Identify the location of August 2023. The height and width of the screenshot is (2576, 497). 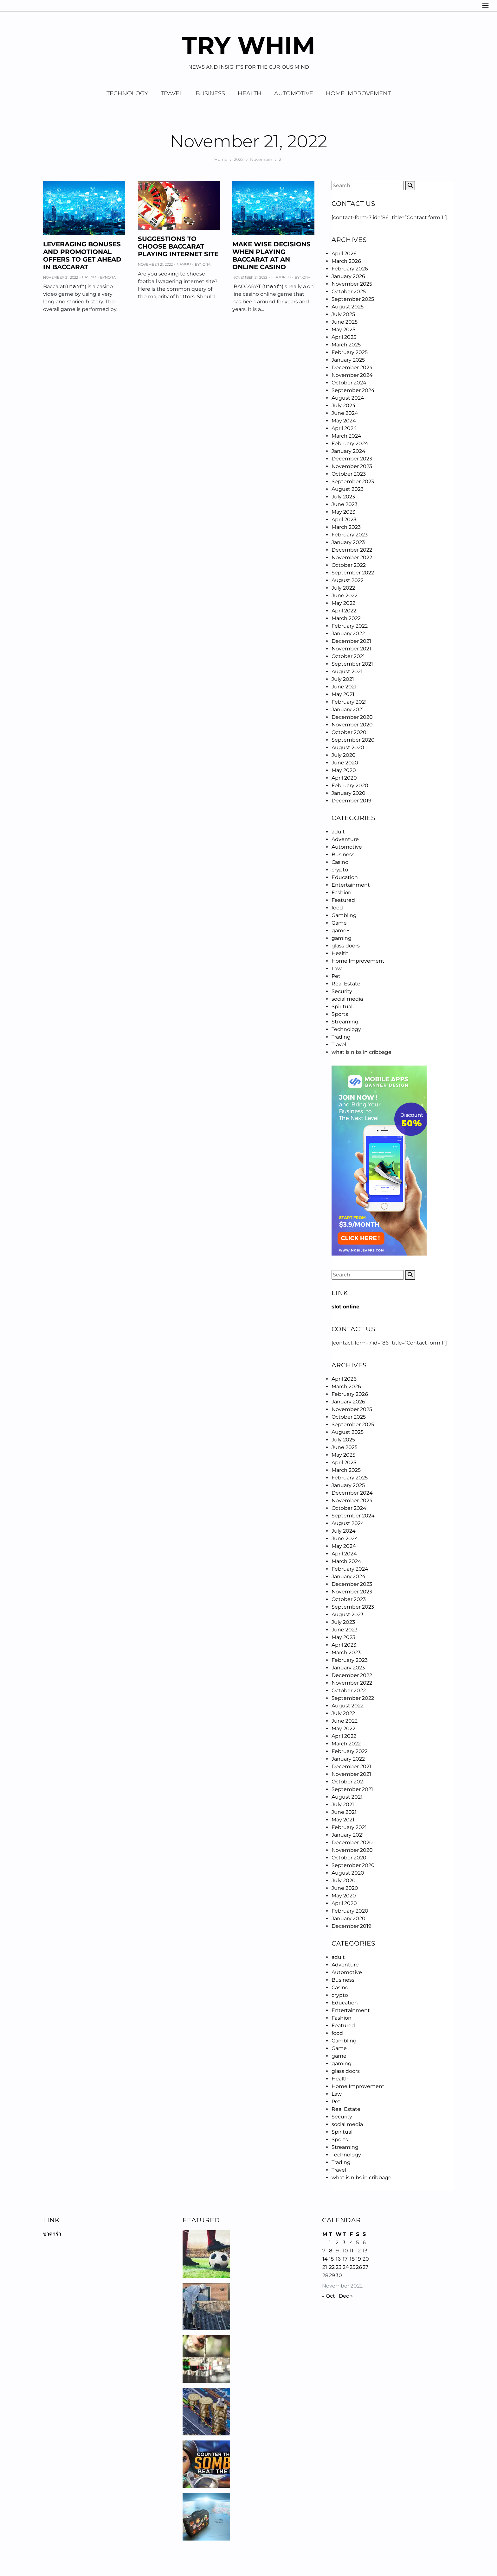
(348, 489).